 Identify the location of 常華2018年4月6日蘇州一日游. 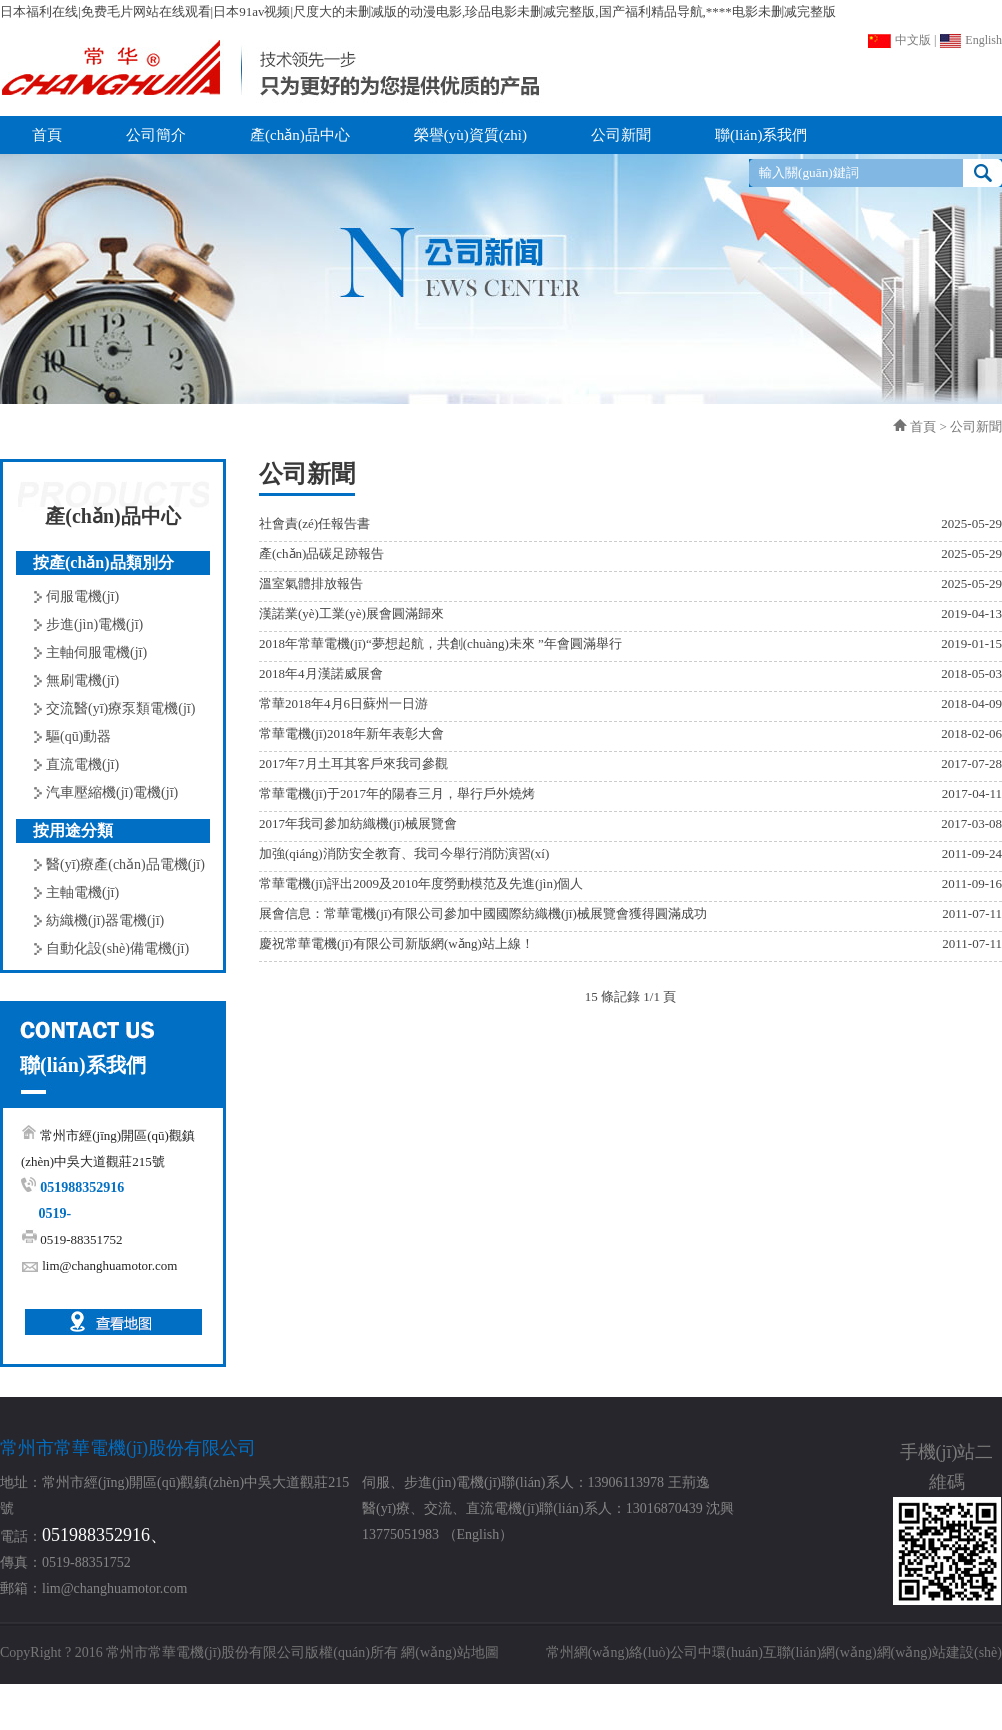
(343, 703).